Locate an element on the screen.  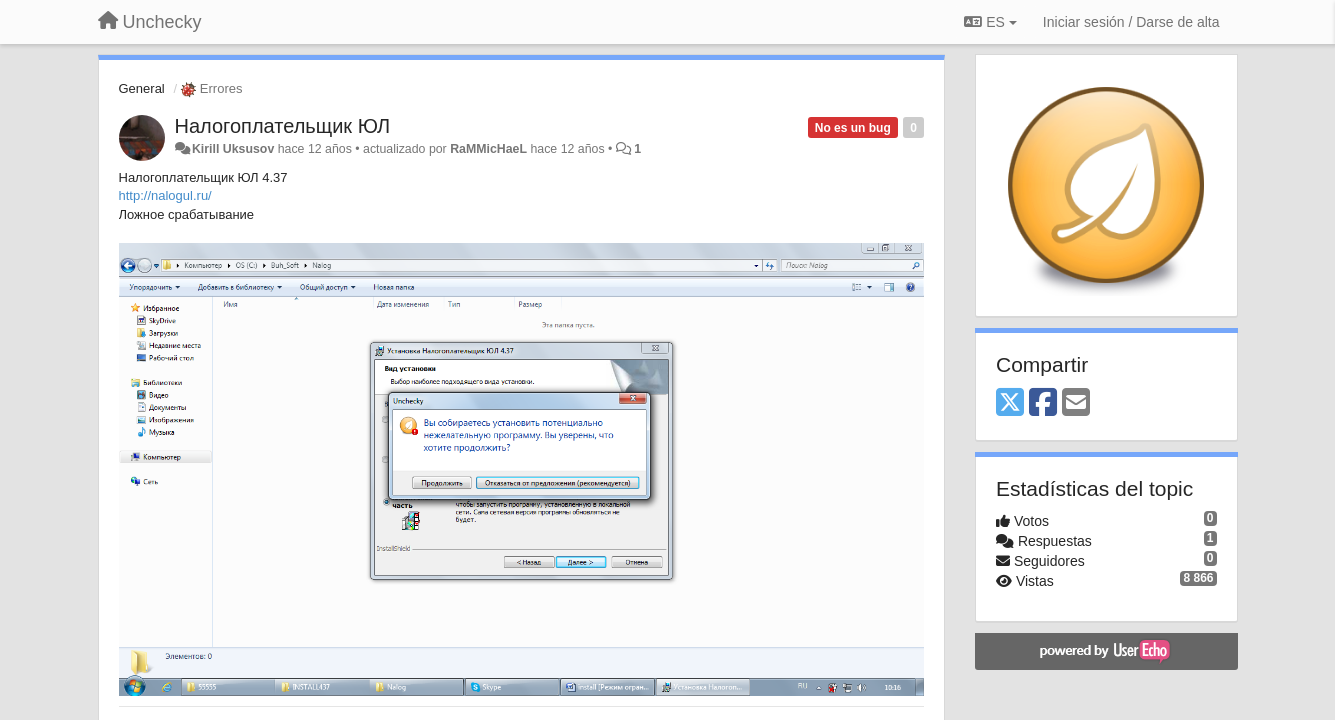
Налогоплательщик ЮЛ is located at coordinates (283, 126).